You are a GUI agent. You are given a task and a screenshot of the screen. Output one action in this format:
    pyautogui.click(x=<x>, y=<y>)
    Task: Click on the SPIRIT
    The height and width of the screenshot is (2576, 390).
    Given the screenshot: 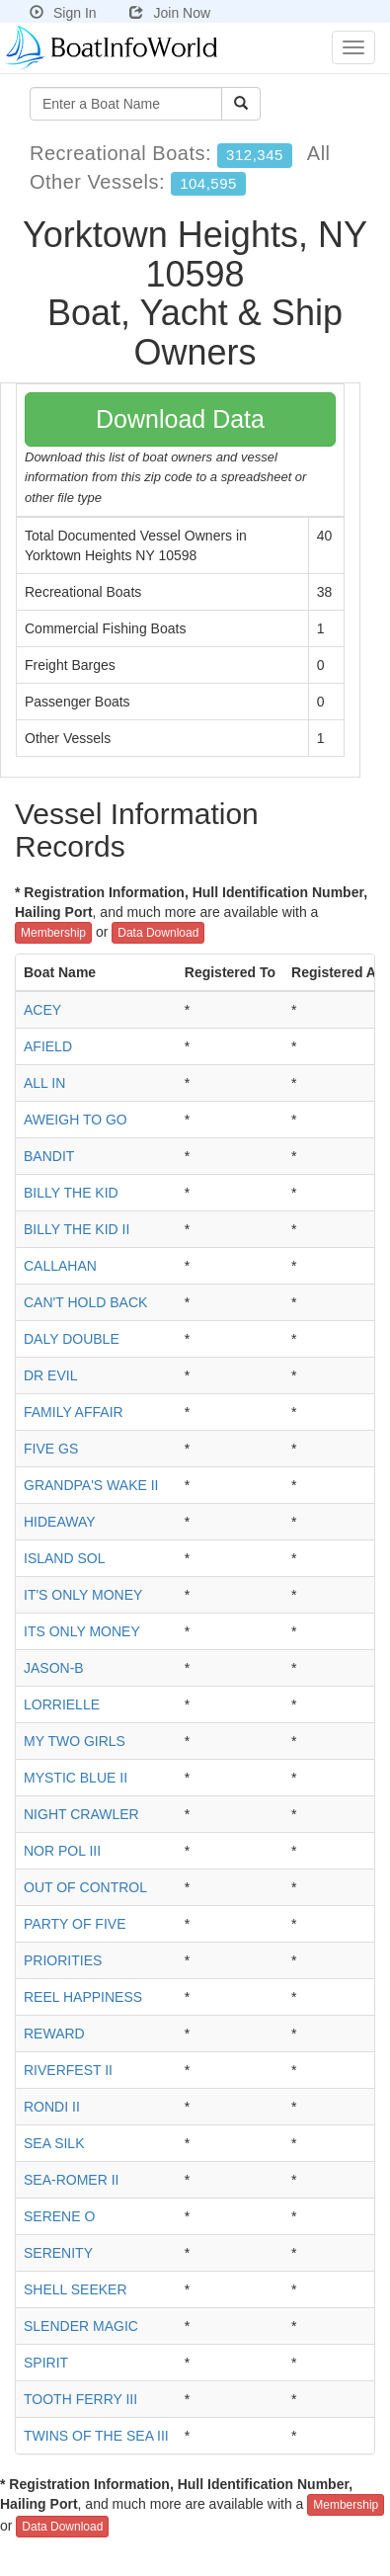 What is the action you would take?
    pyautogui.click(x=46, y=2362)
    